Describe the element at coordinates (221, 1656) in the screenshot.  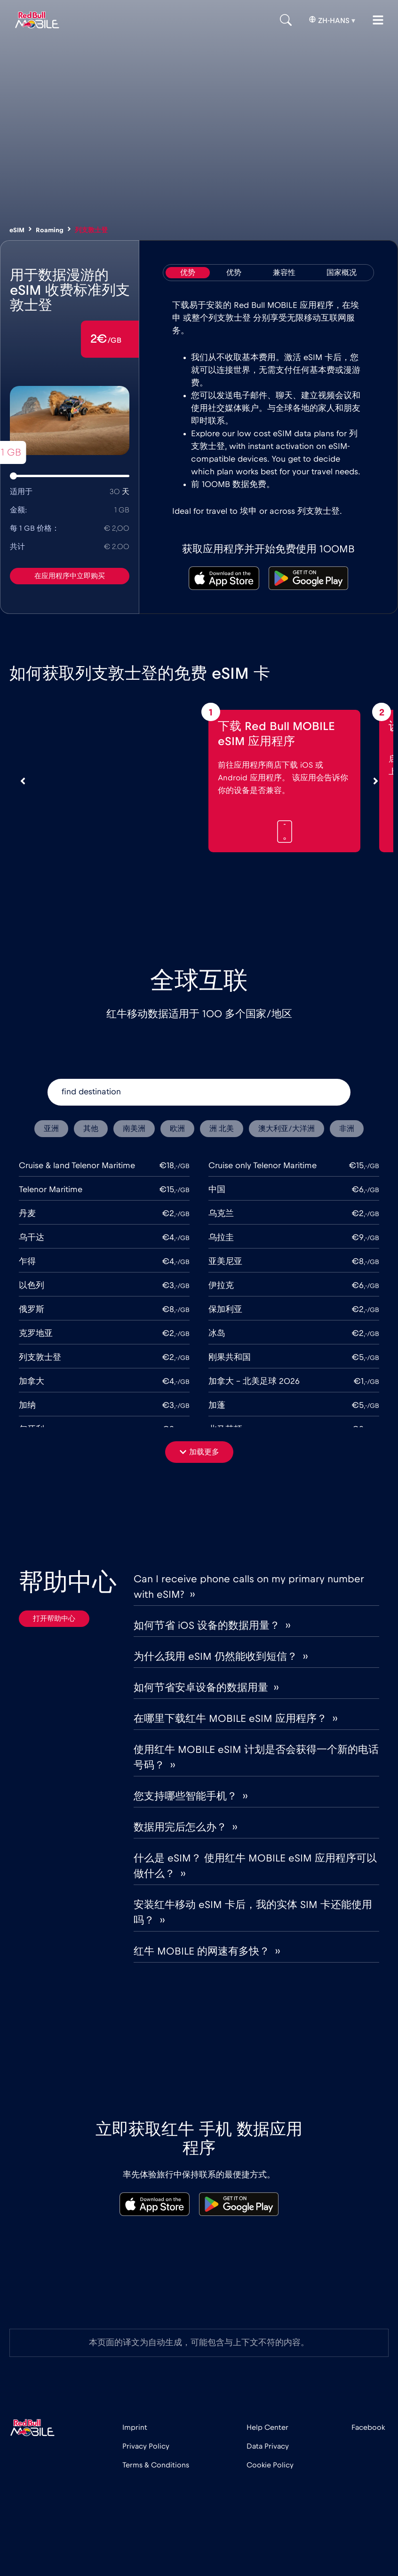
I see `为什么我用 eSIM 仍然能收到短信？ ››` at that location.